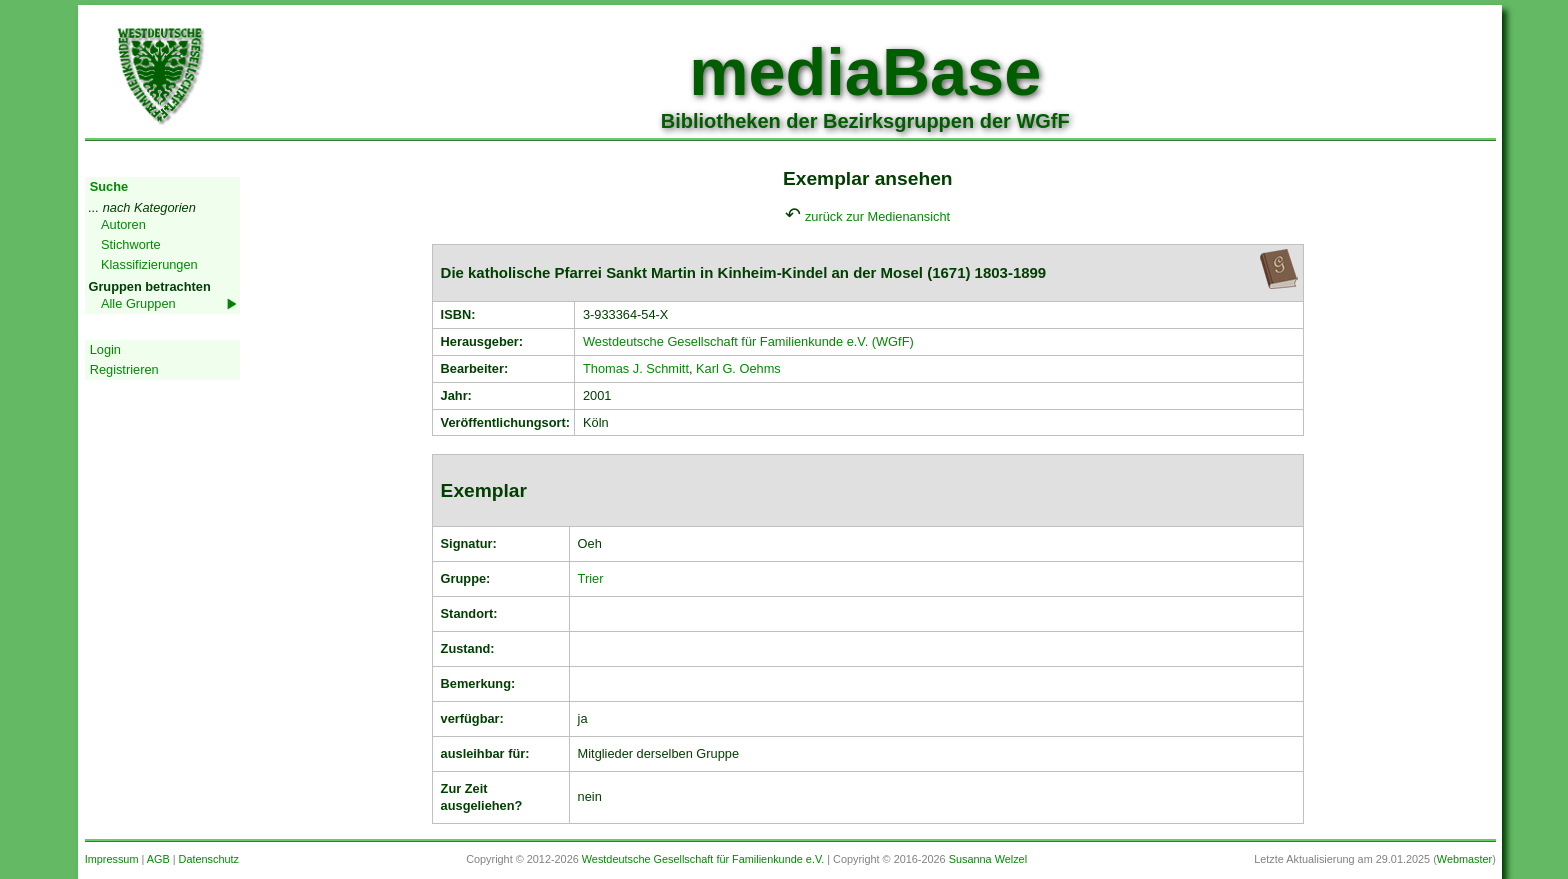  What do you see at coordinates (109, 186) in the screenshot?
I see `Suche` at bounding box center [109, 186].